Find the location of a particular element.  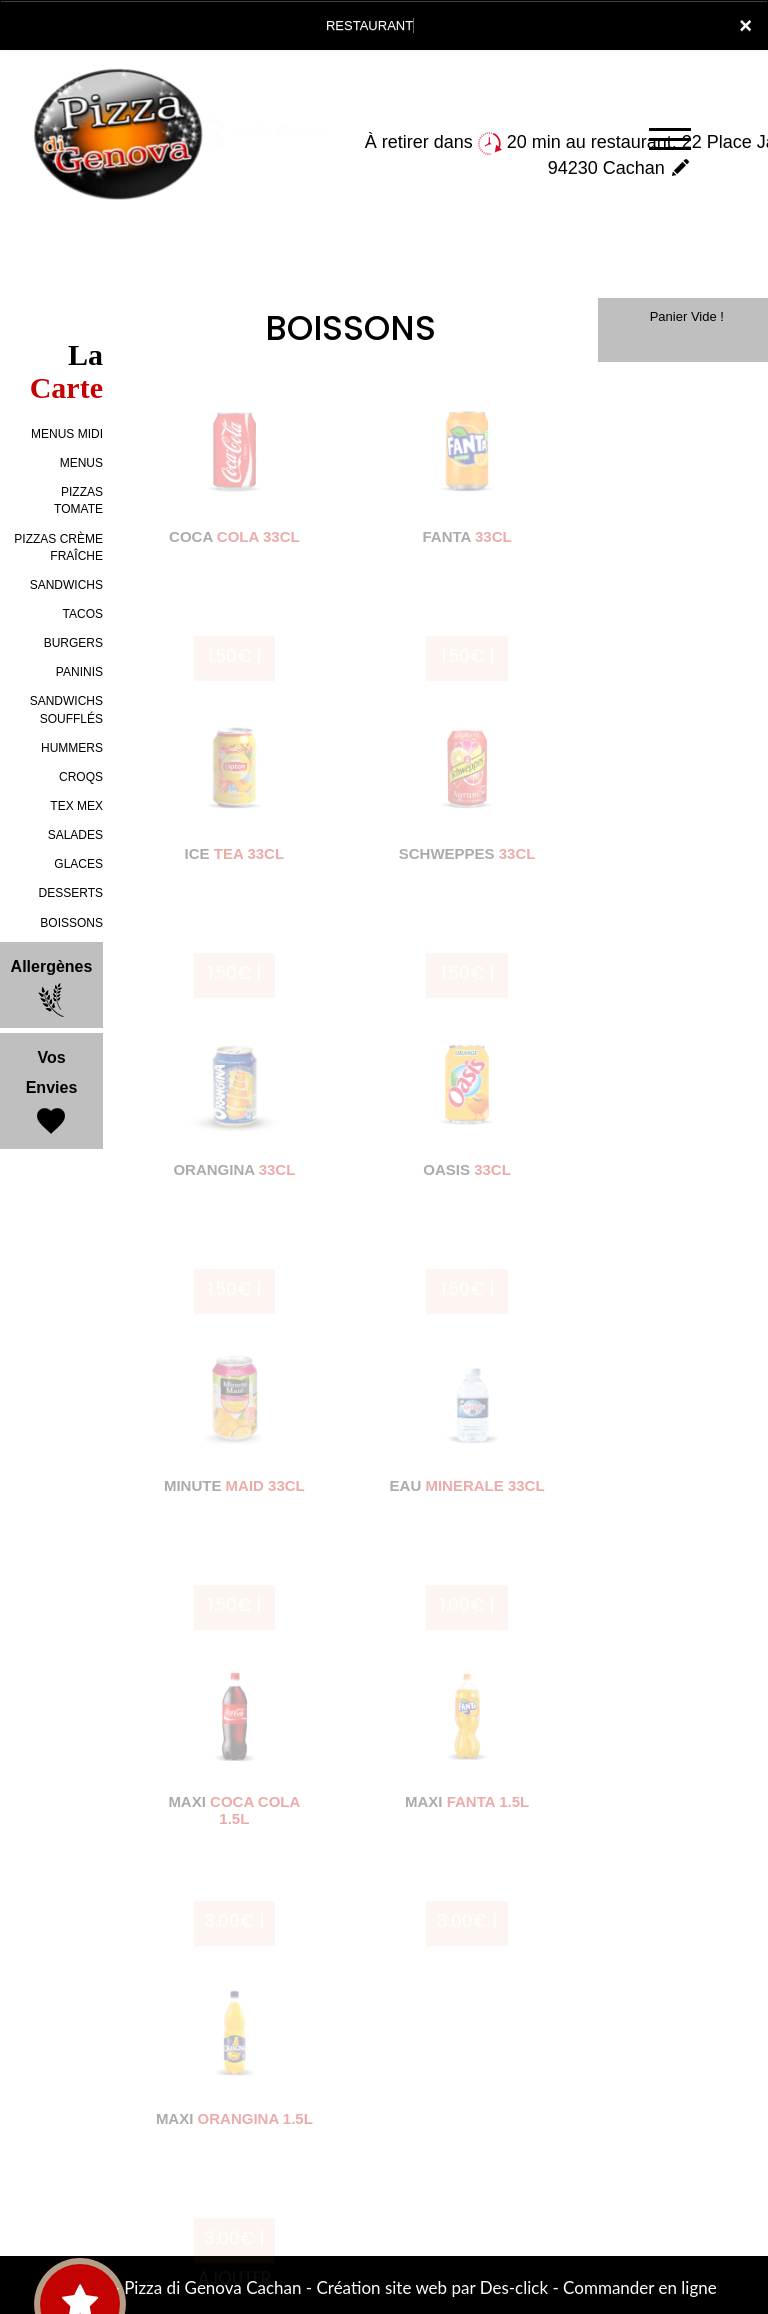

MENUS is located at coordinates (81, 463).